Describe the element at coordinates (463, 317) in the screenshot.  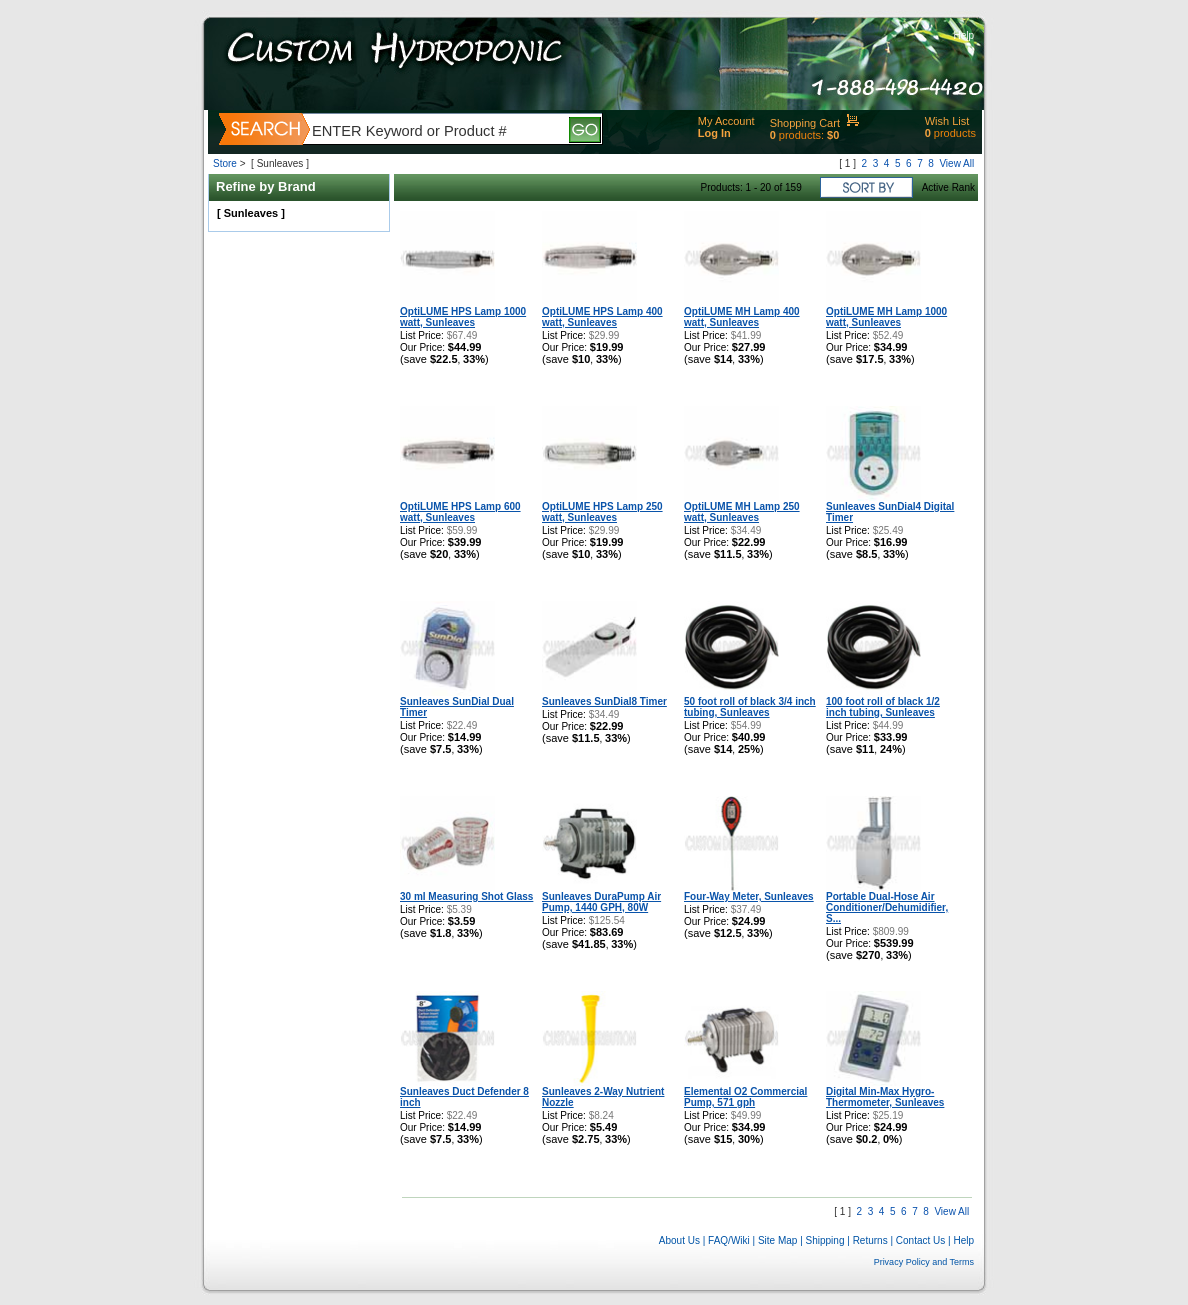
I see `OptiLUME HPS Lamp 1000 watt, Sunleaves` at that location.